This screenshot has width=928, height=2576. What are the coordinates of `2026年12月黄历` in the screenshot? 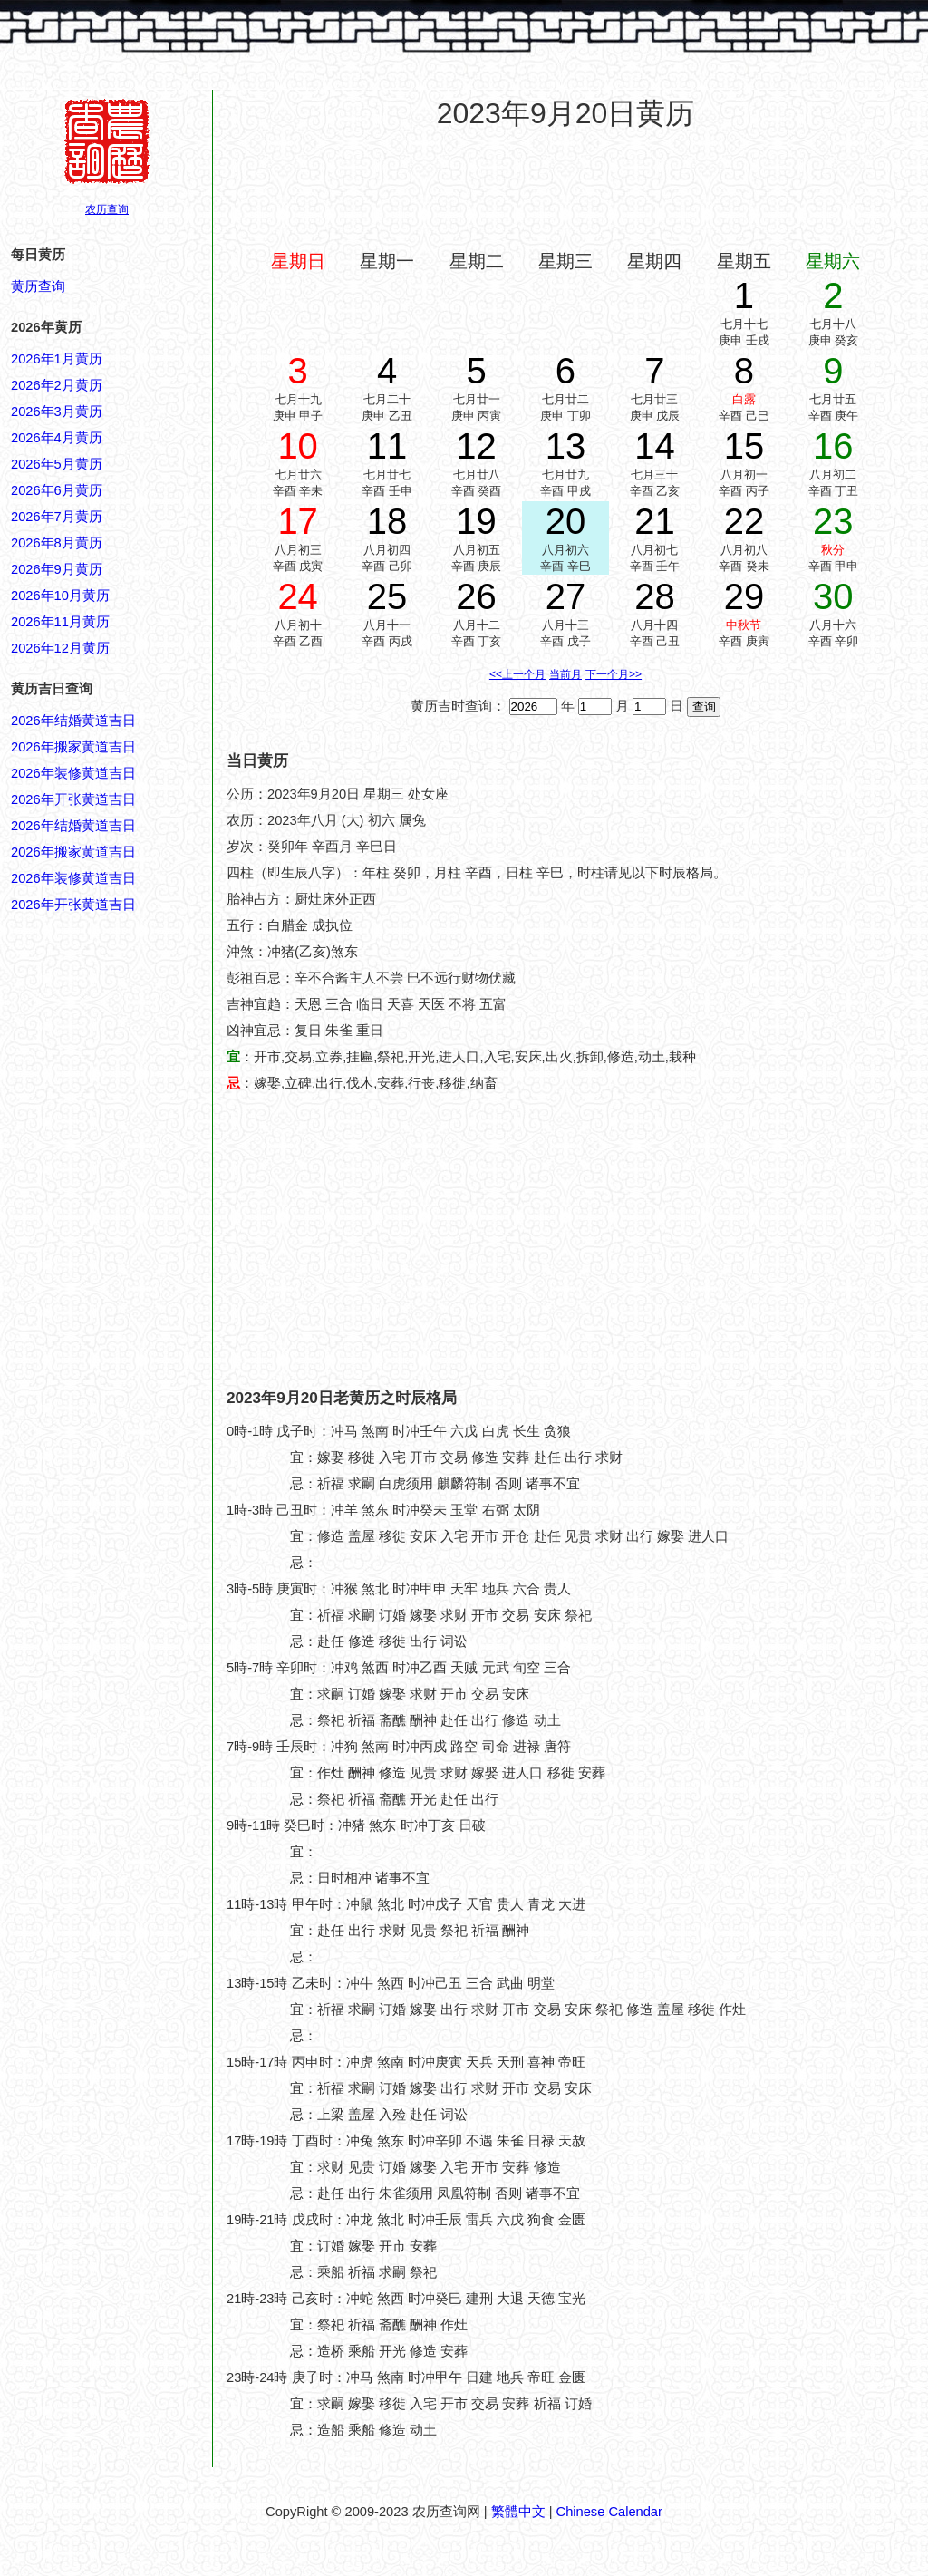 It's located at (60, 648).